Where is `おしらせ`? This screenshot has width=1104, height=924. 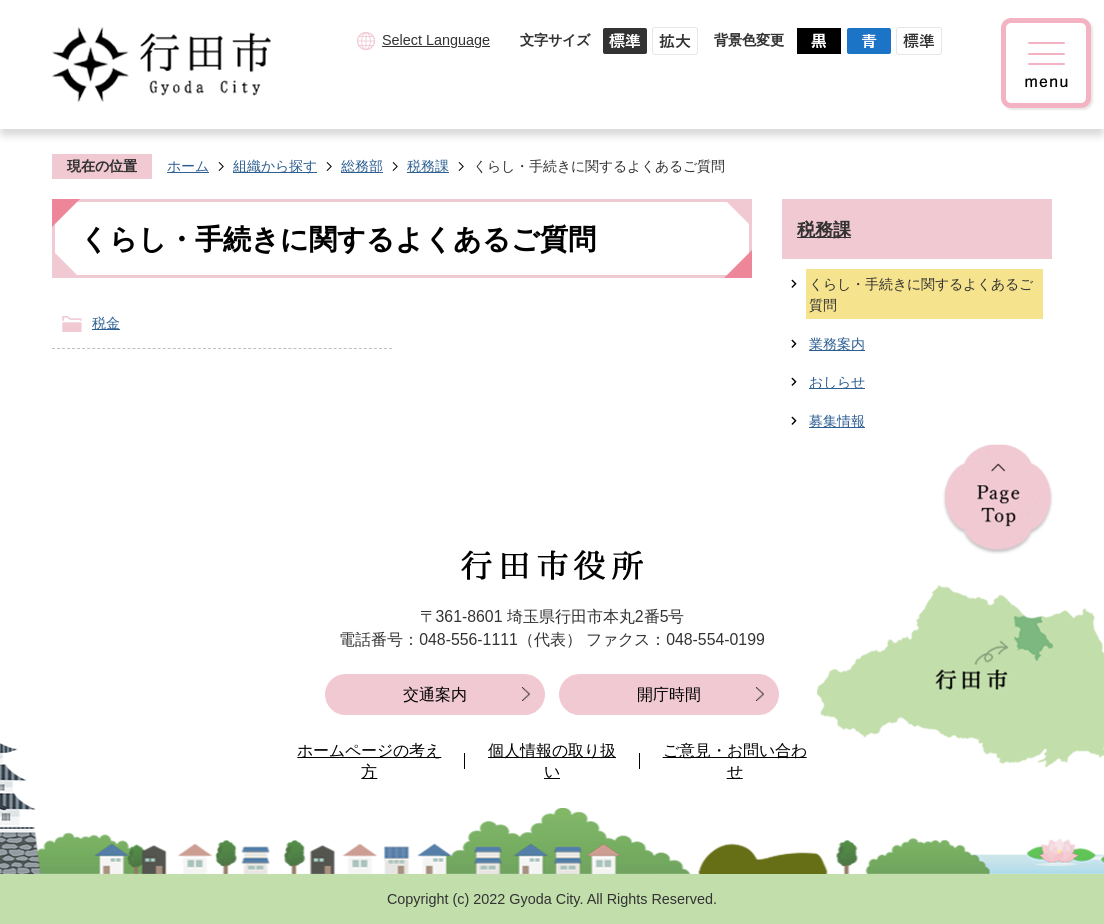 おしらせ is located at coordinates (837, 382).